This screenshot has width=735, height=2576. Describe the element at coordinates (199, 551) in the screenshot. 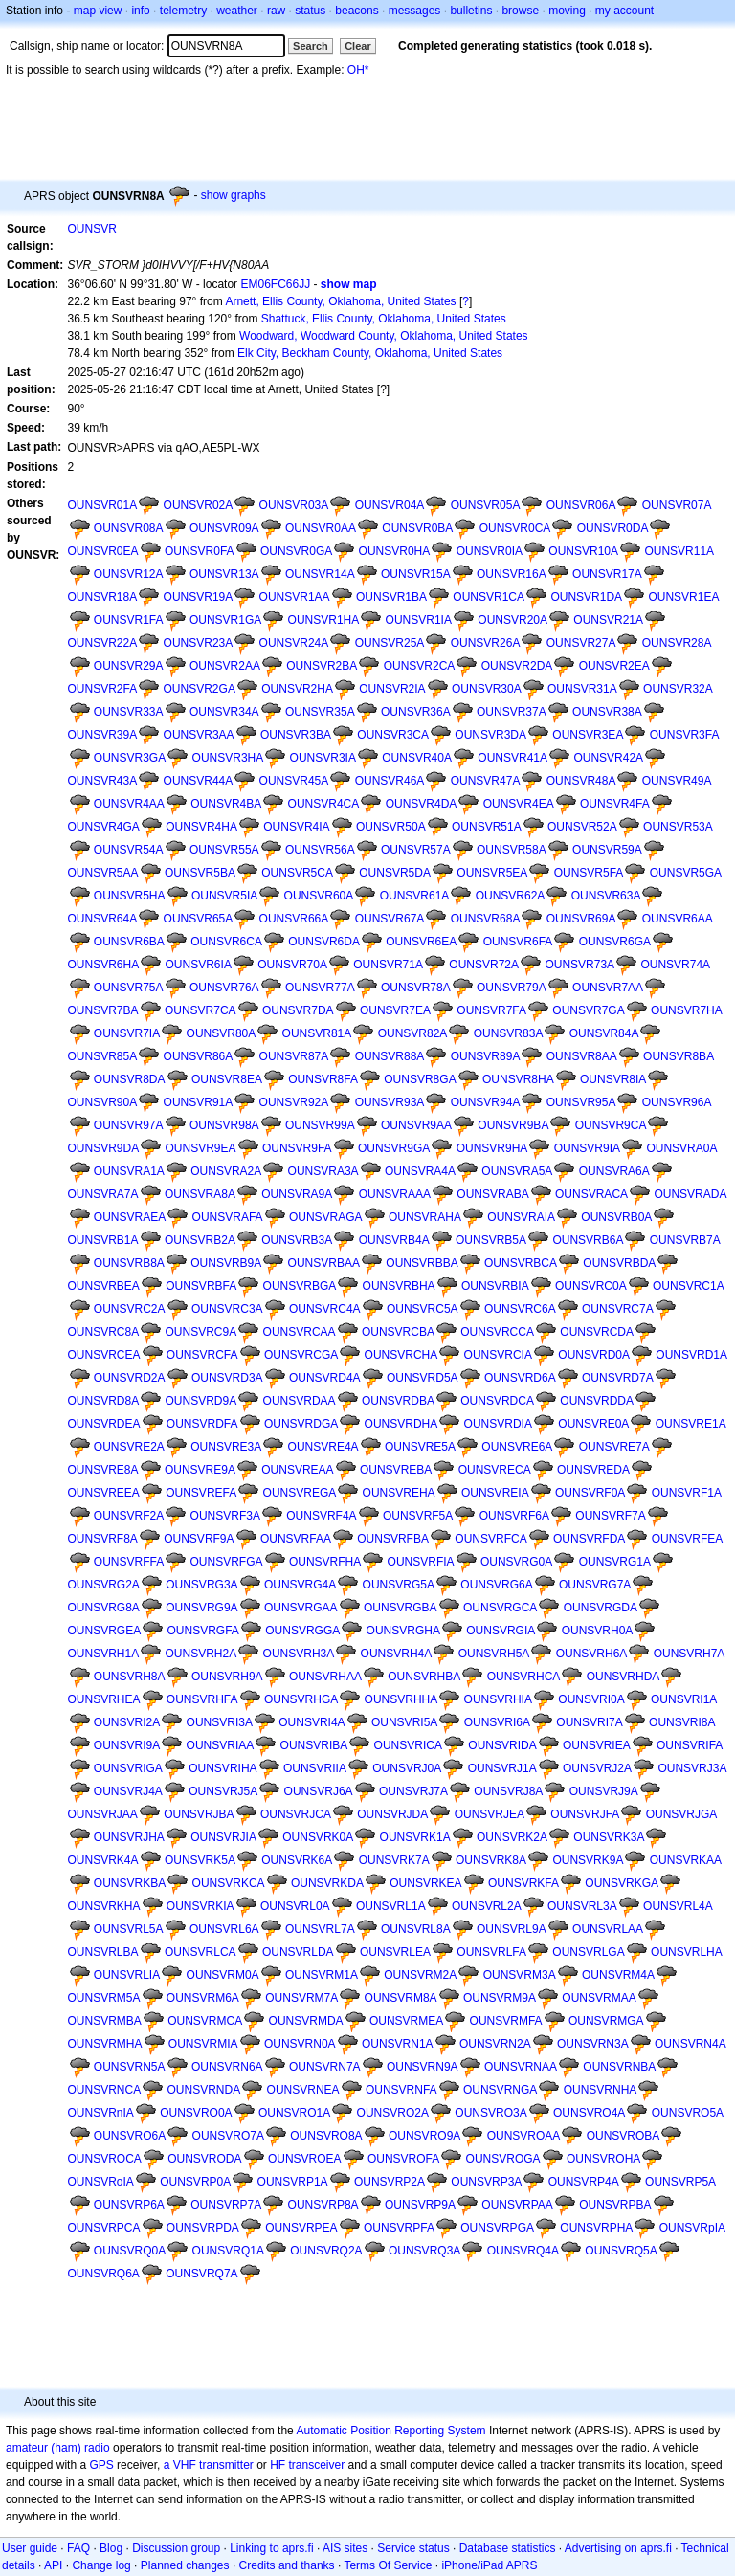

I see `OUNSVR0FA` at that location.